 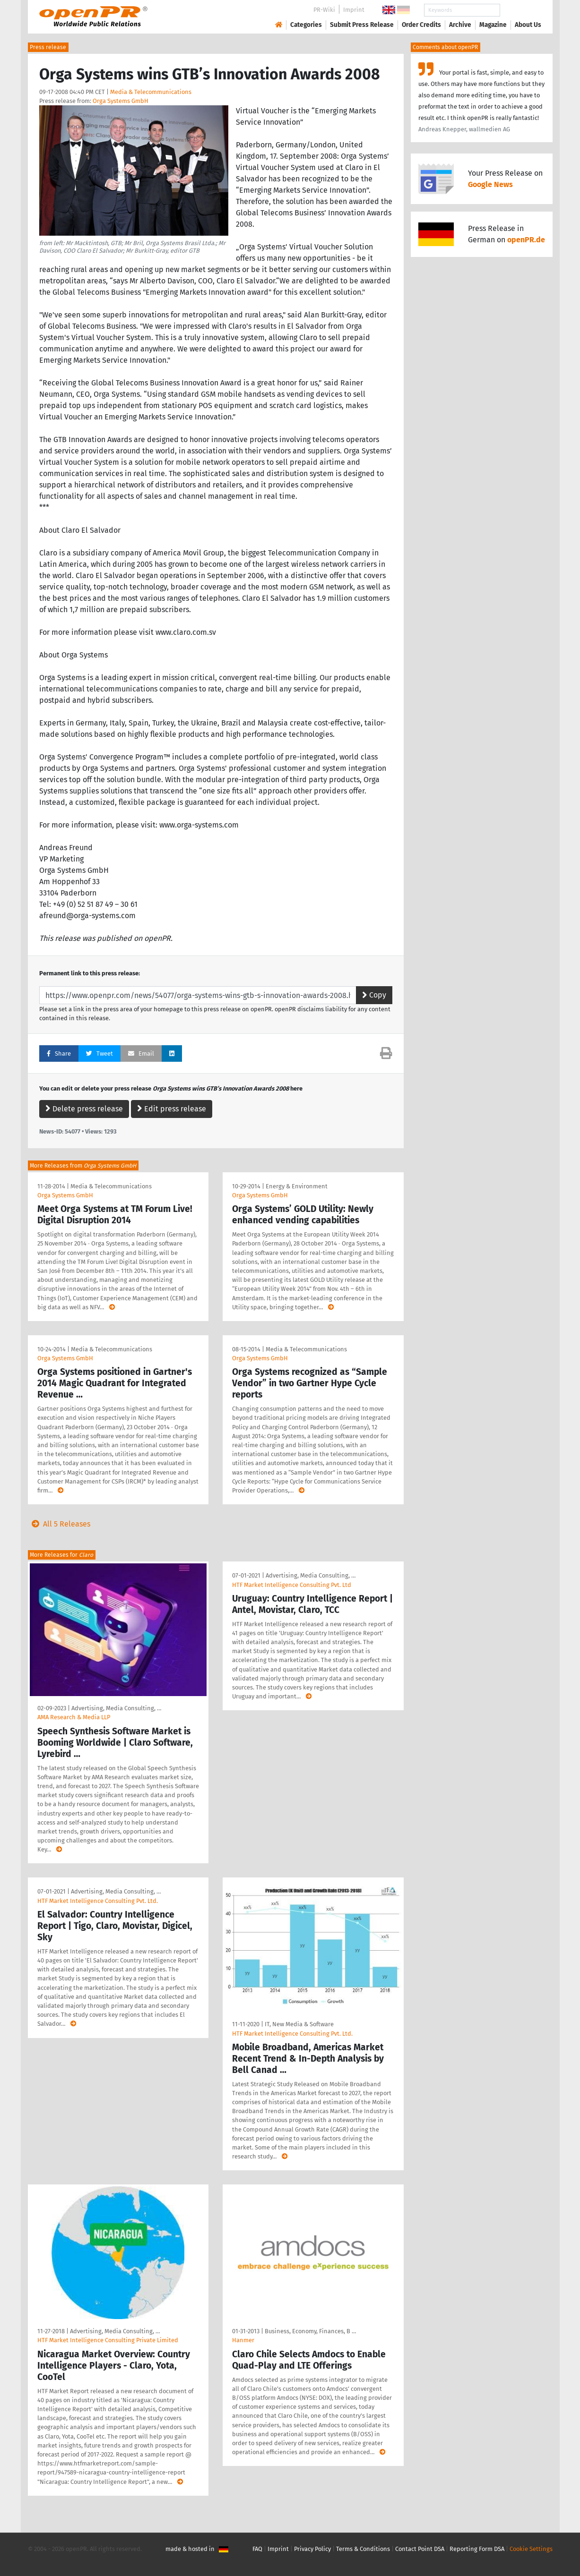 I want to click on Hanmer, so click(x=243, y=2340).